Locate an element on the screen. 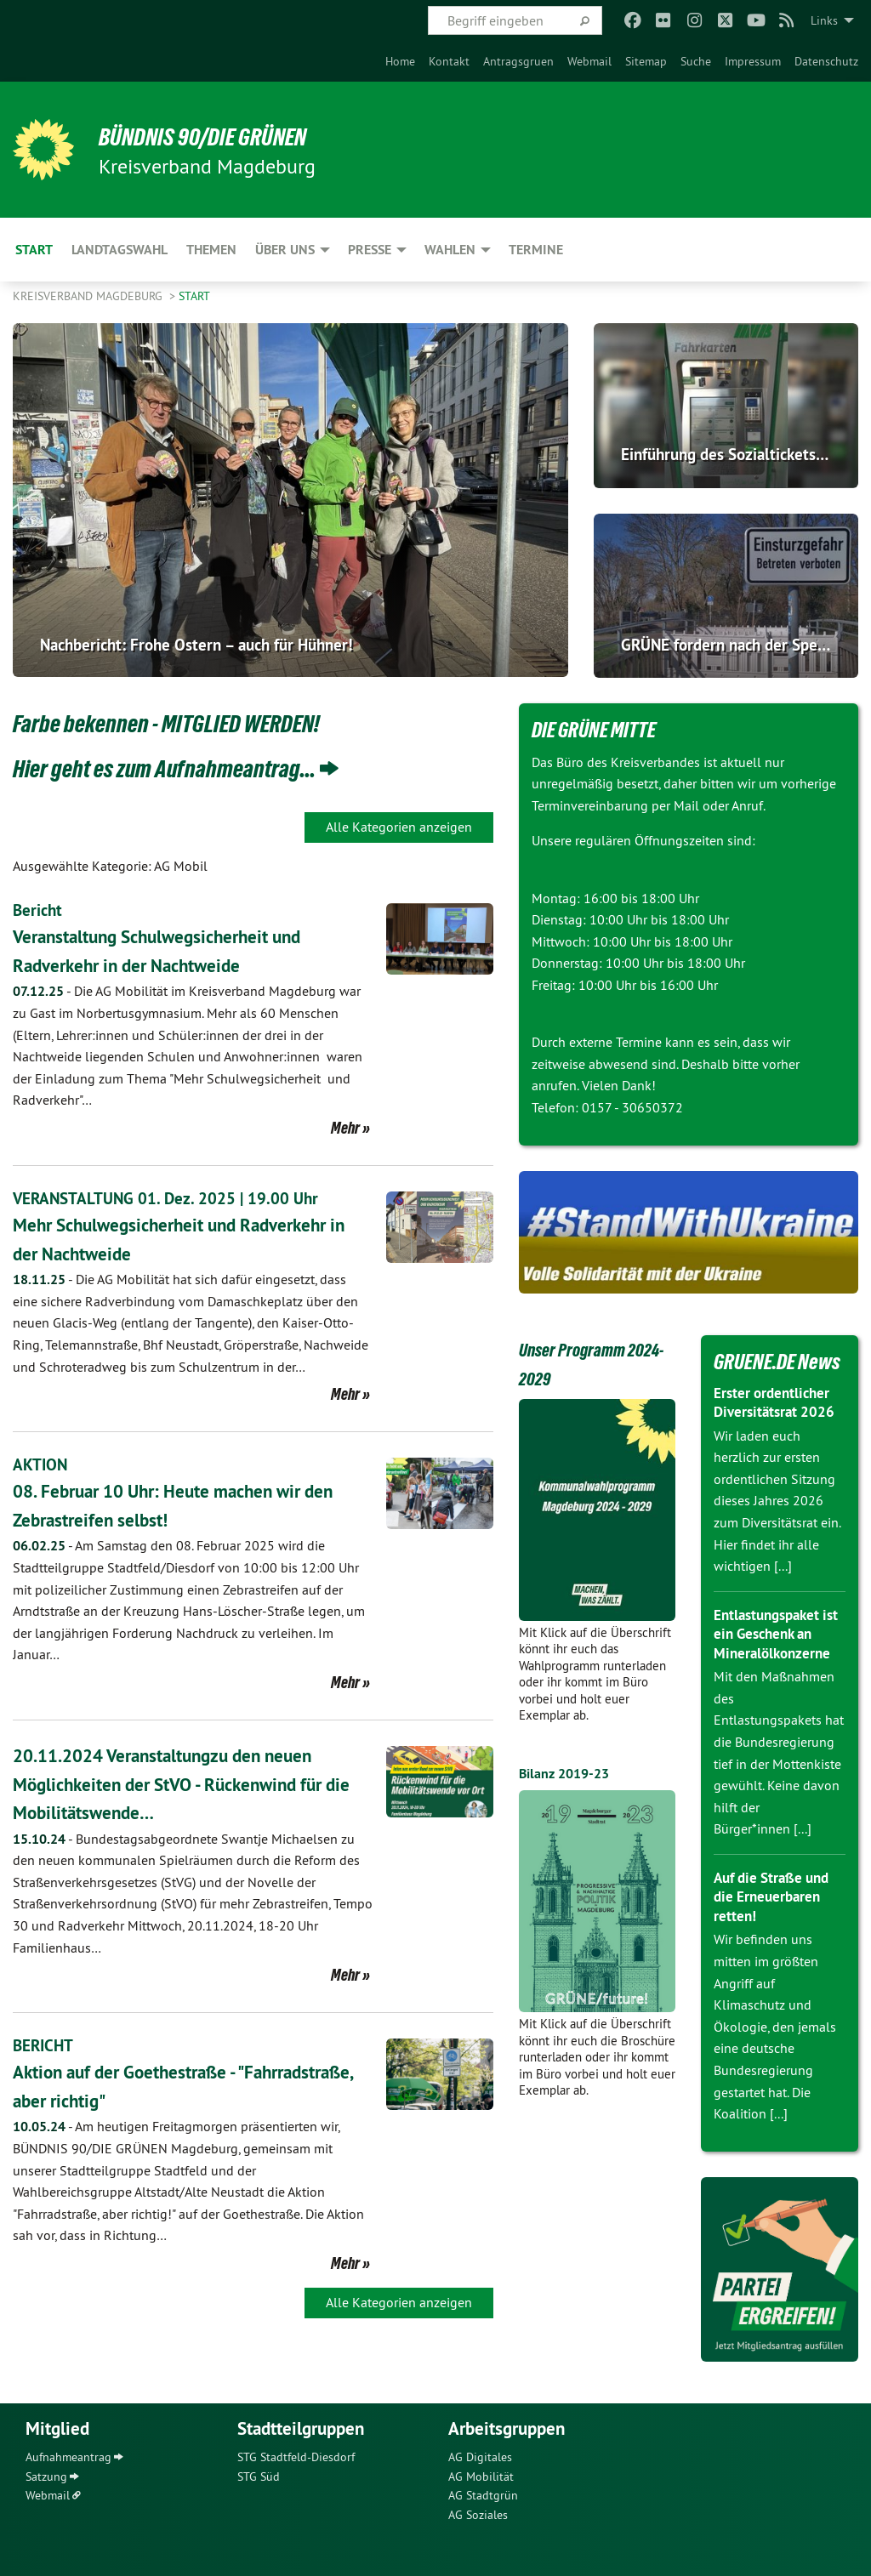 The image size is (871, 2576). Presse [menuitem] is located at coordinates (369, 250).